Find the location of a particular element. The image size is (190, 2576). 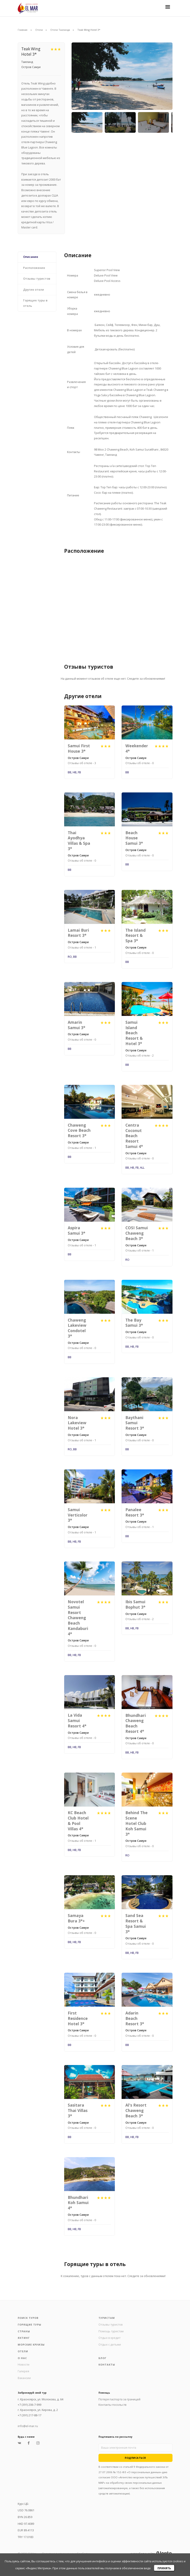

Подписаться is located at coordinates (135, 2457).